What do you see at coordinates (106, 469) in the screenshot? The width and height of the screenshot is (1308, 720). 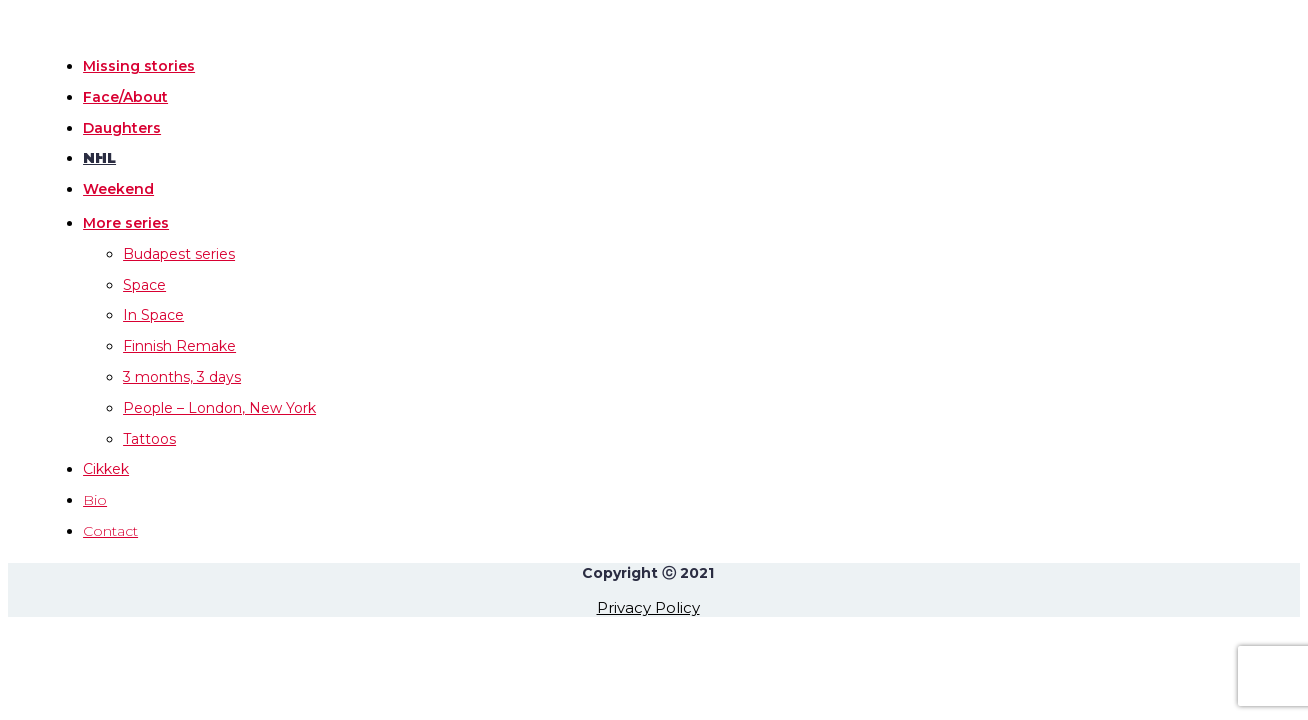 I see `Cikkek` at bounding box center [106, 469].